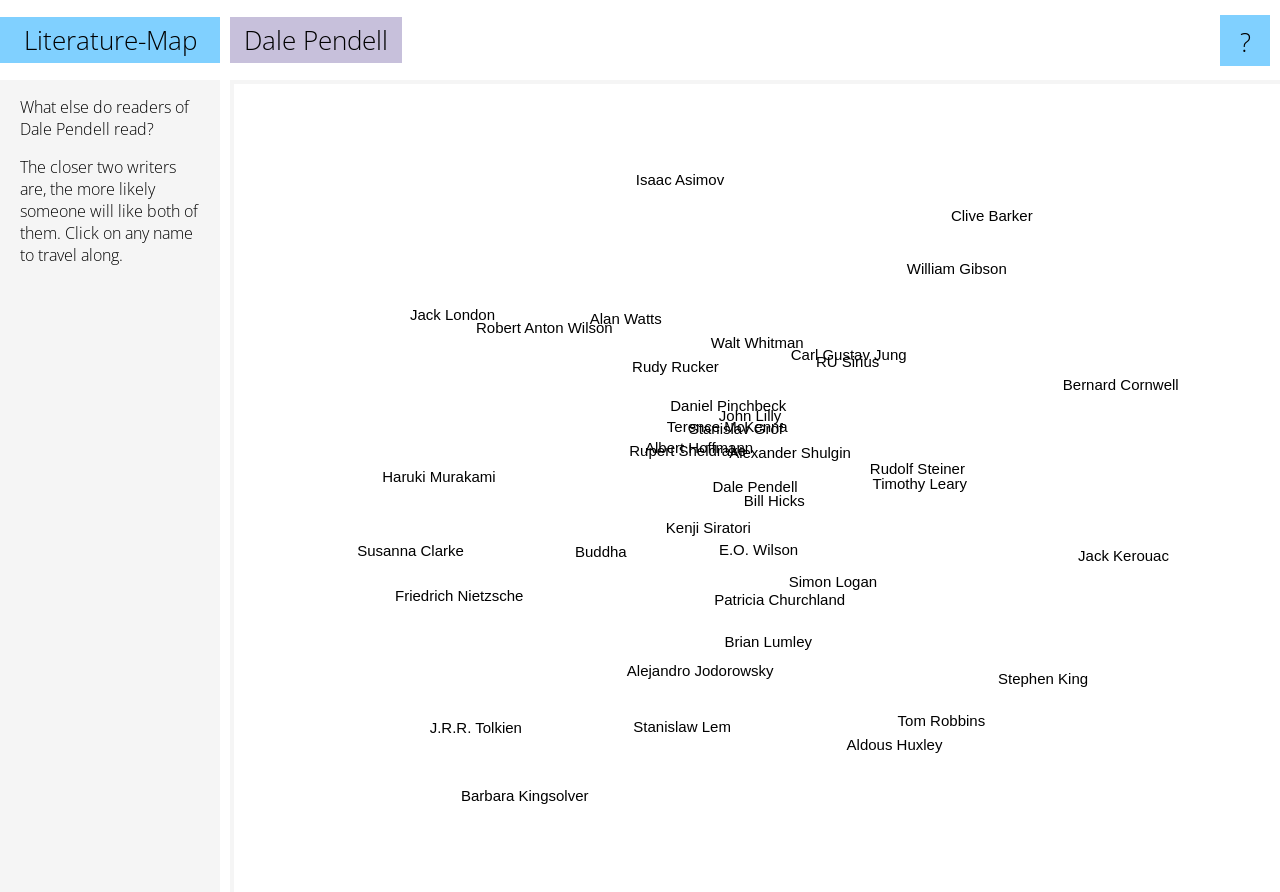 The width and height of the screenshot is (1280, 892). I want to click on Rupert Sheldrake, so click(665, 458).